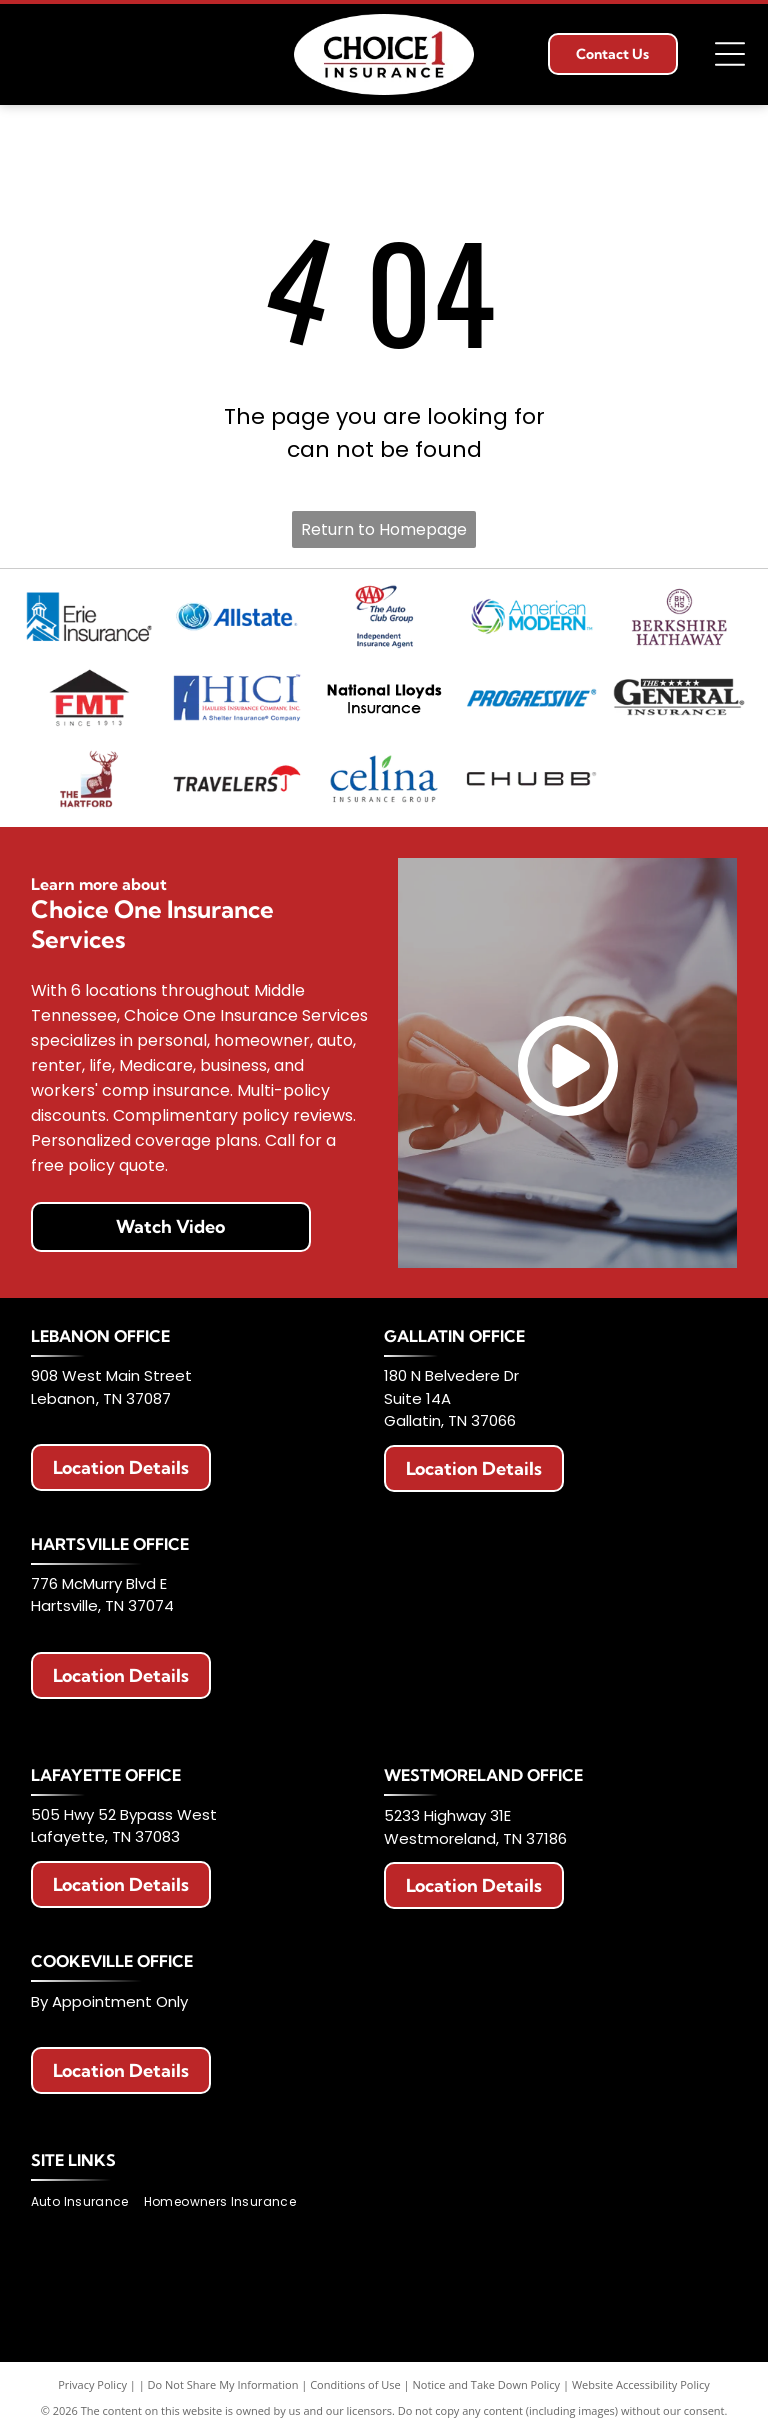  Describe the element at coordinates (355, 2384) in the screenshot. I see `Conditions of Use` at that location.